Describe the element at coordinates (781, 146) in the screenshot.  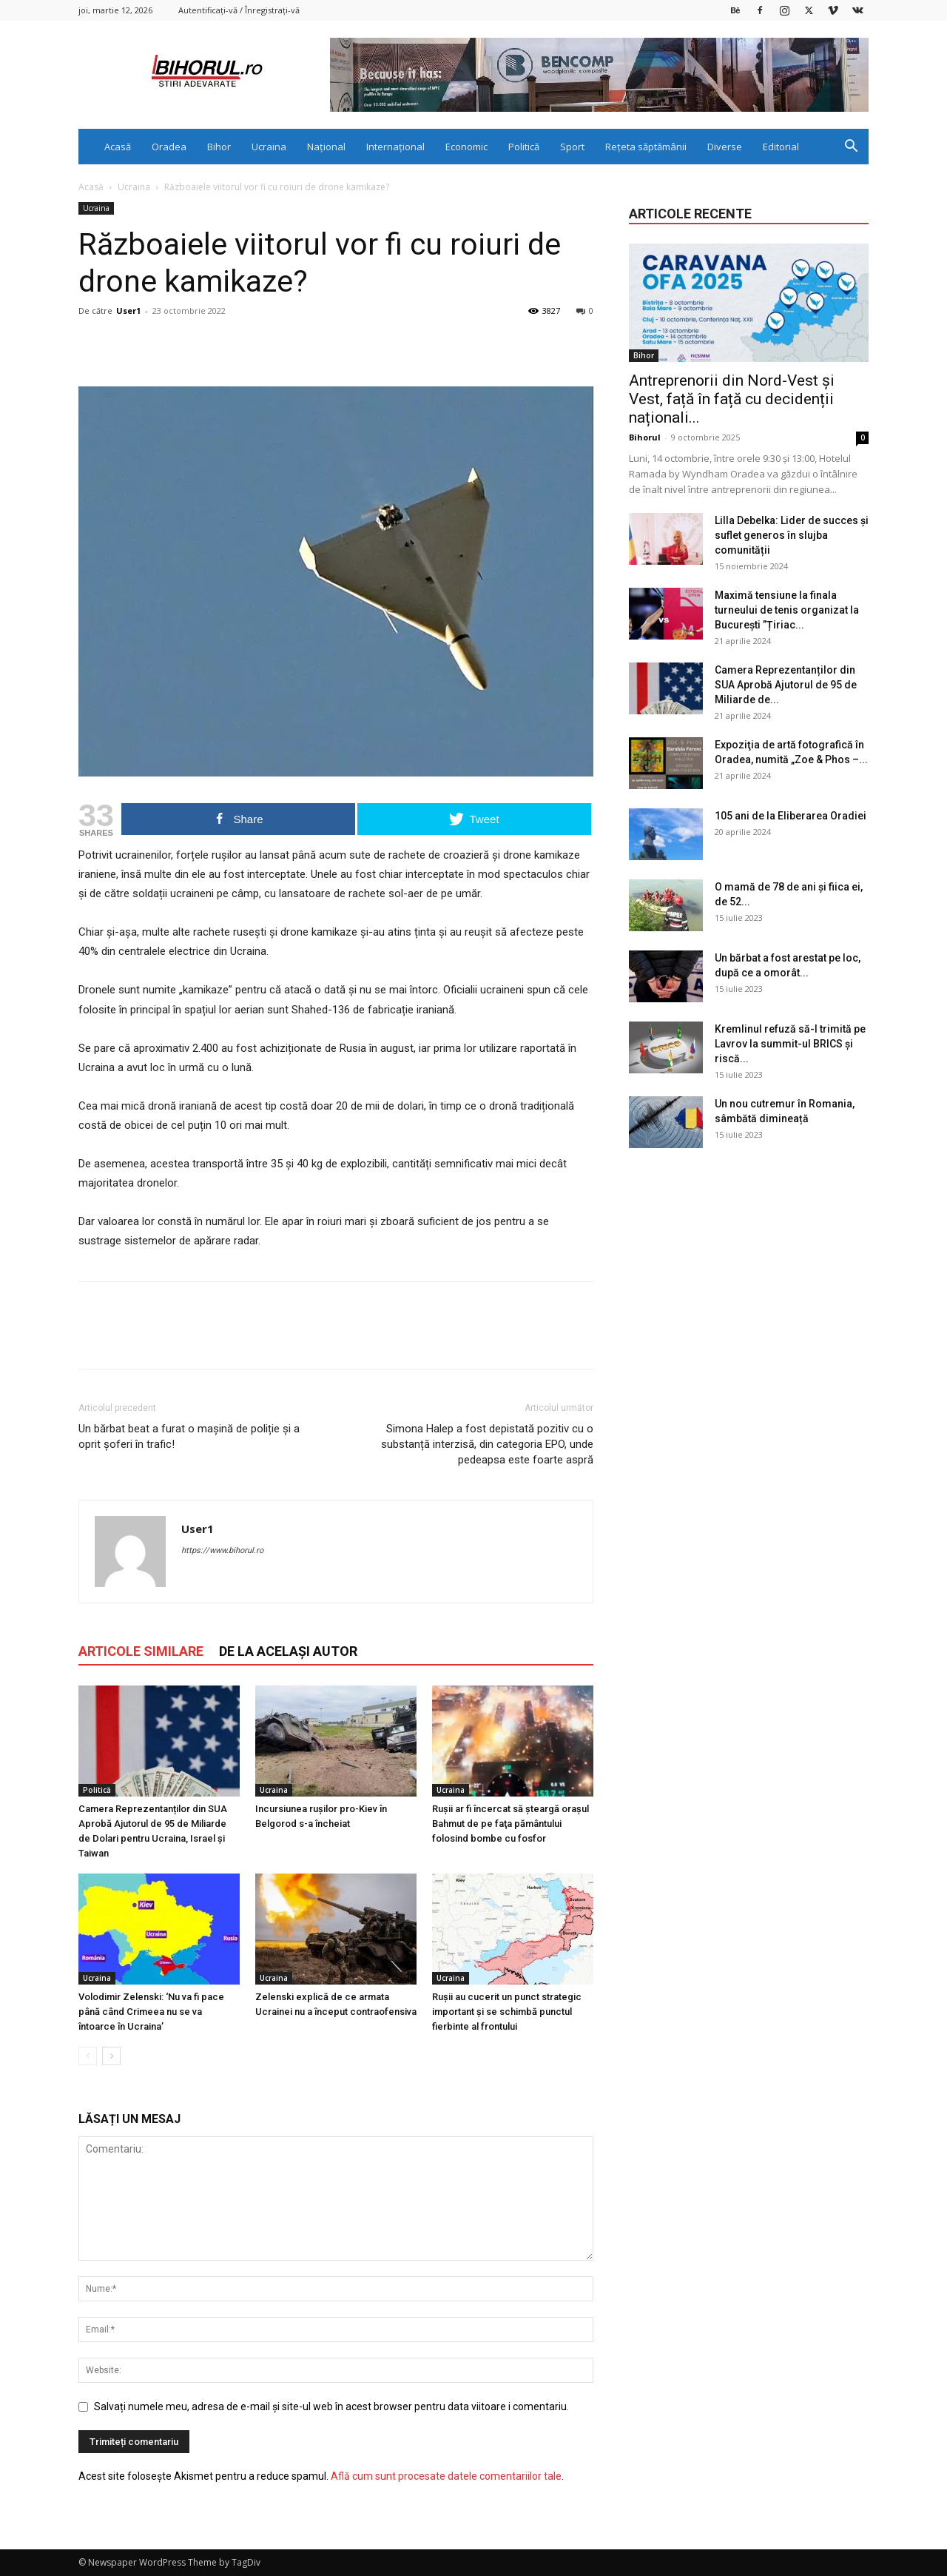
I see `Editorial` at that location.